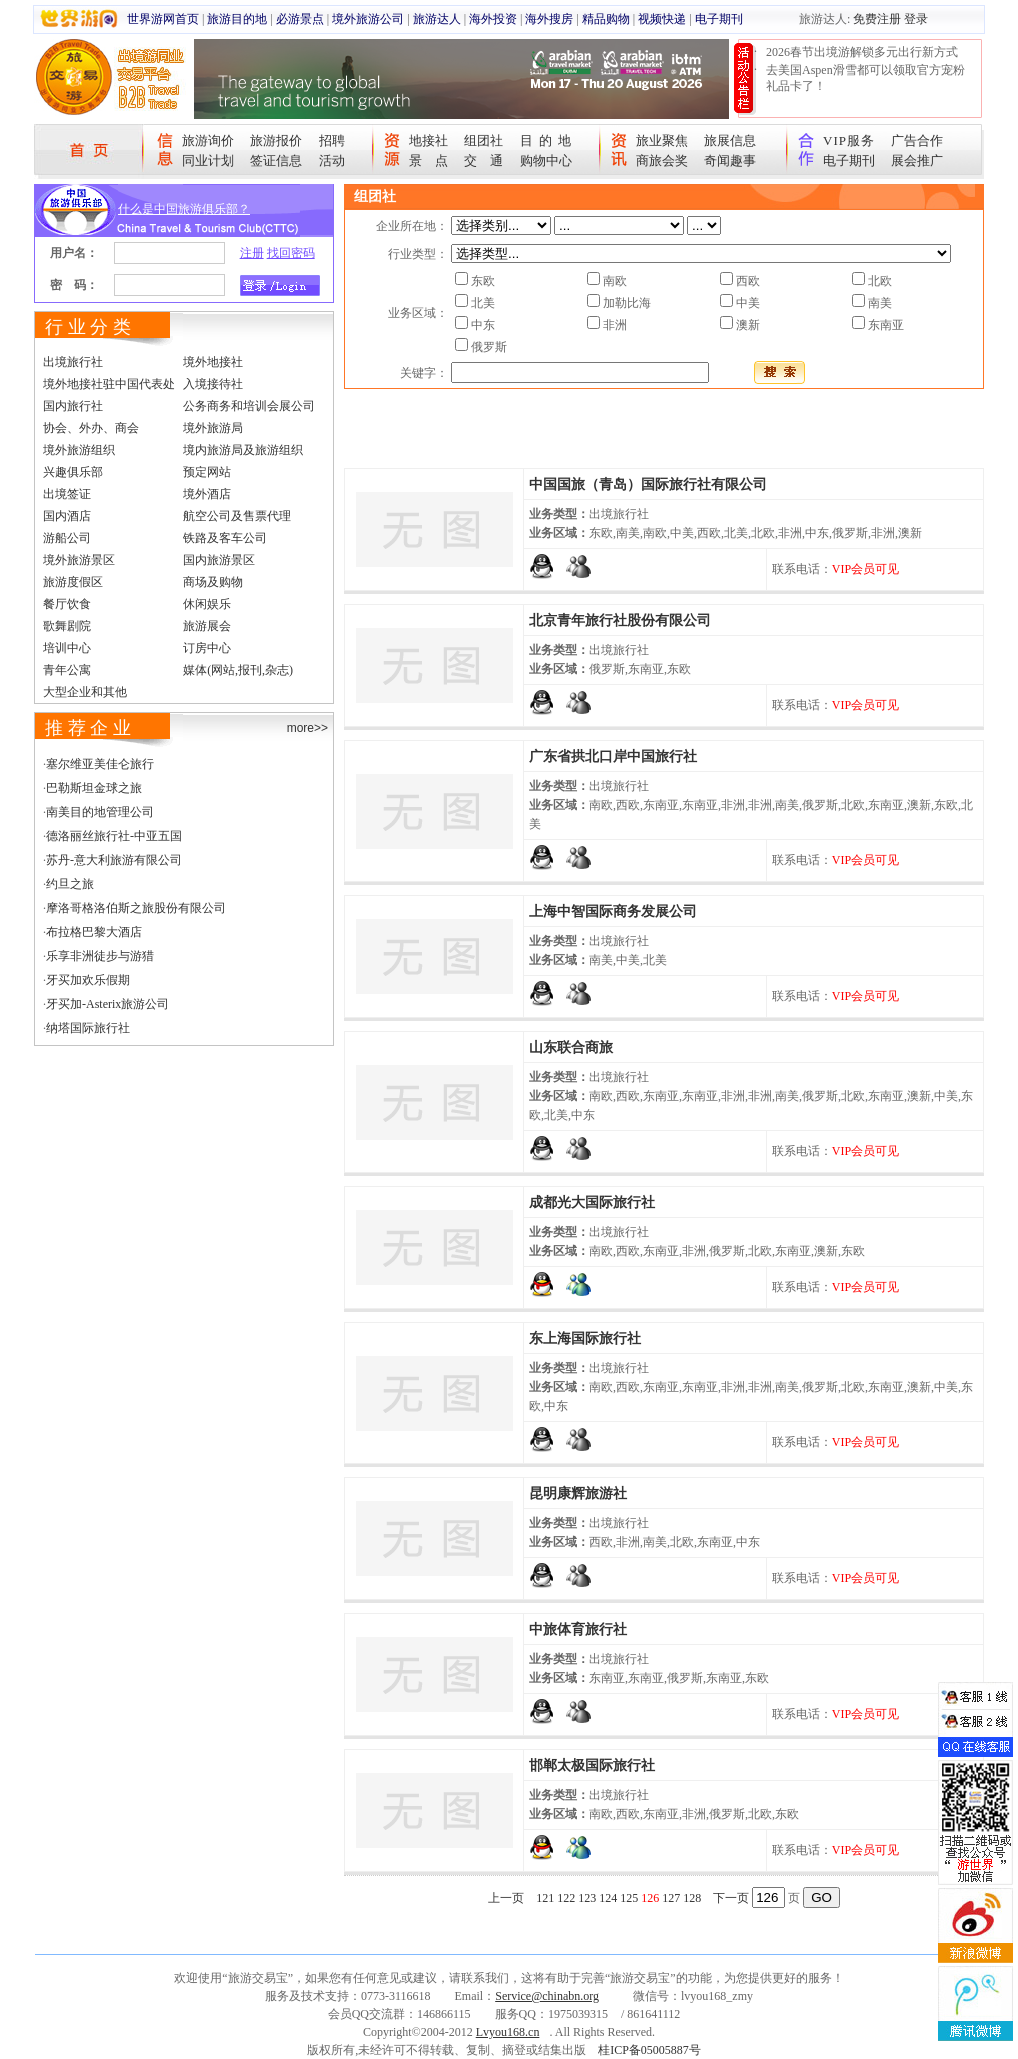  What do you see at coordinates (566, 1898) in the screenshot?
I see `122` at bounding box center [566, 1898].